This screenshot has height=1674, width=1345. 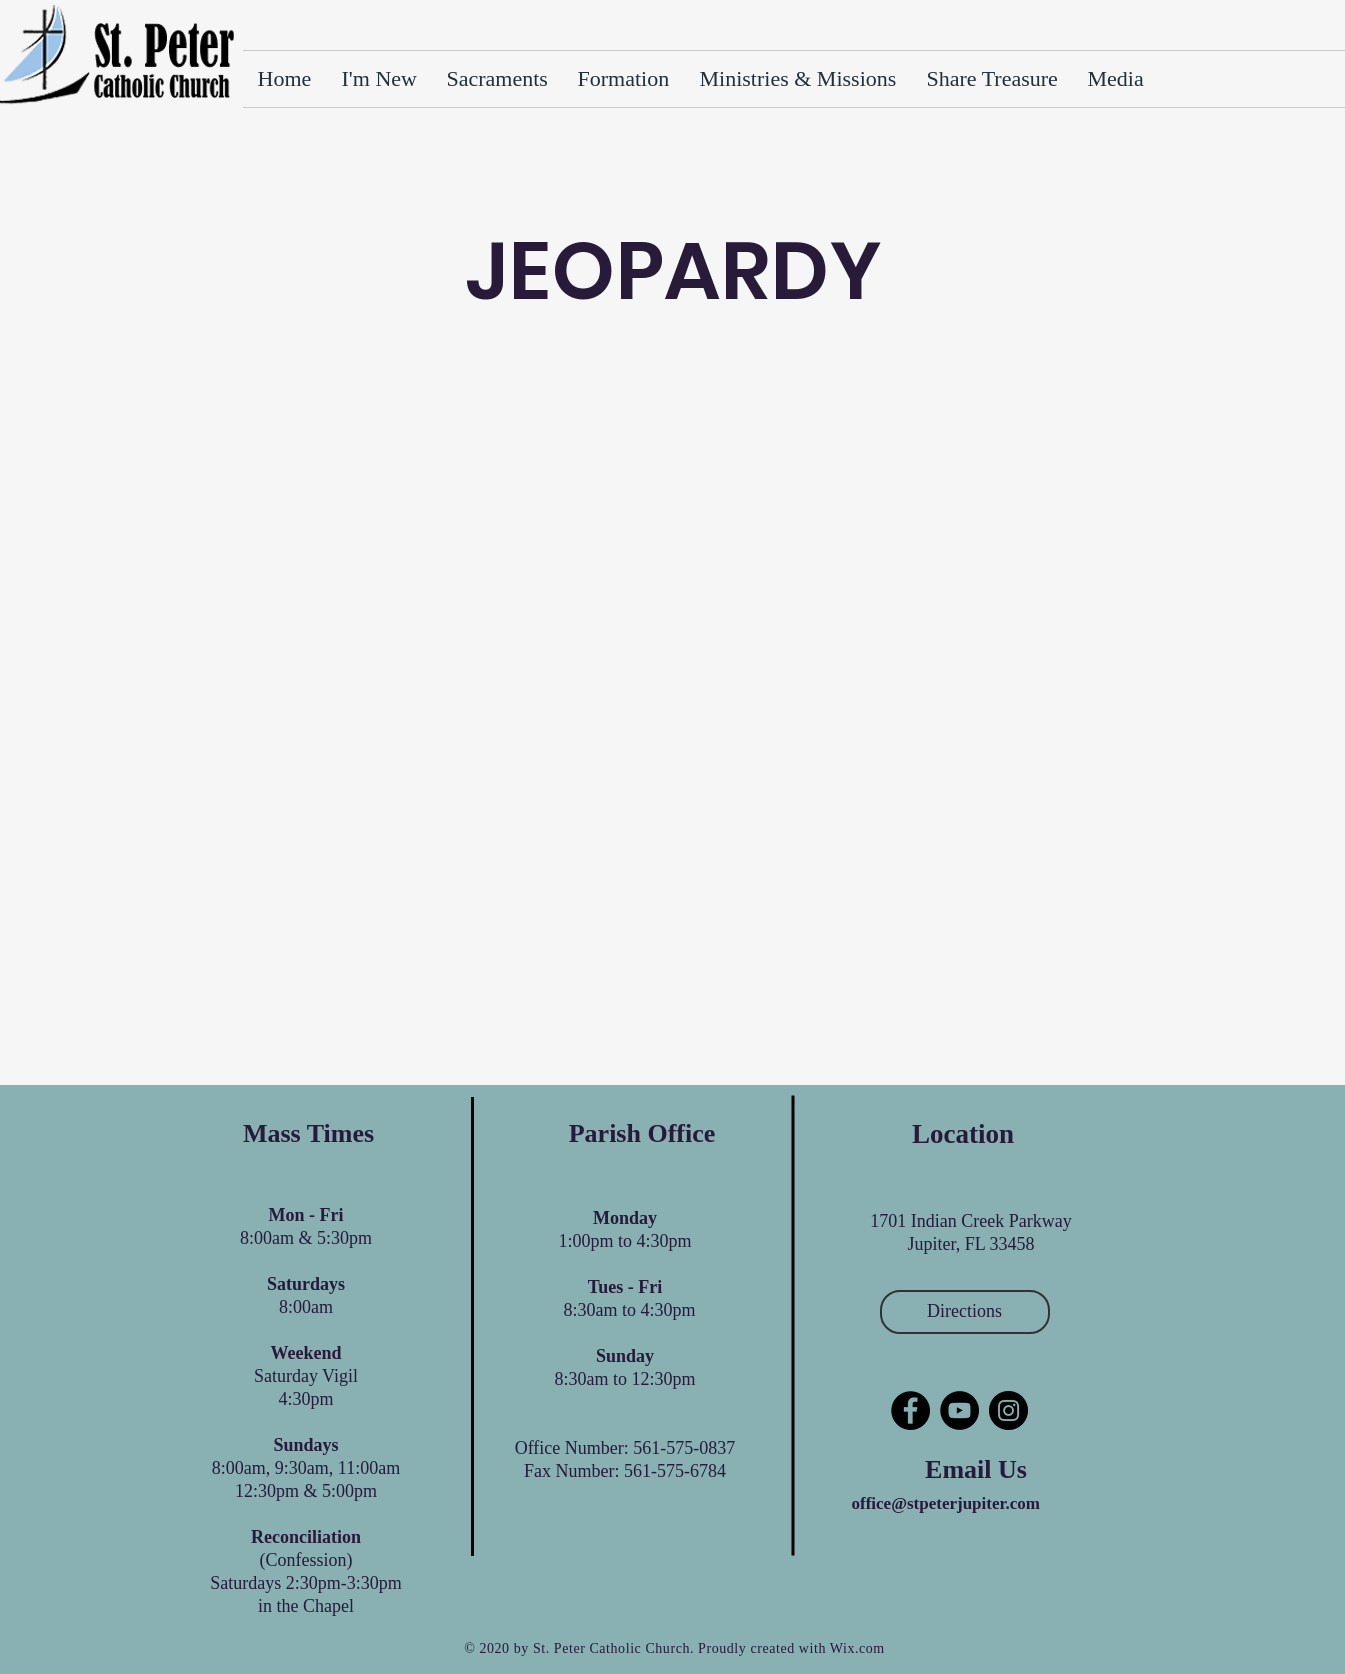 What do you see at coordinates (946, 1503) in the screenshot?
I see `office@stpeterjupiter.com` at bounding box center [946, 1503].